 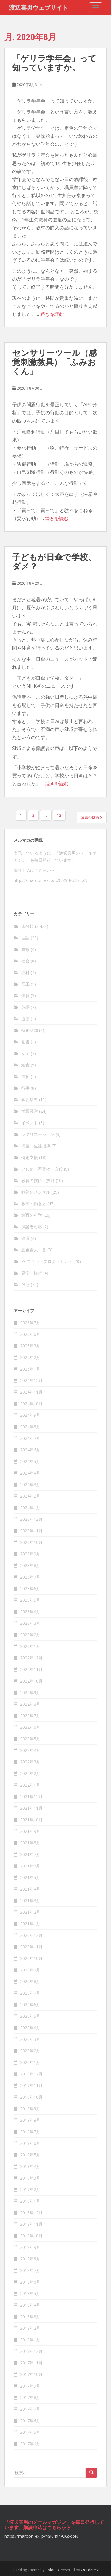 I want to click on 2021年8月, so click(x=30, y=1843).